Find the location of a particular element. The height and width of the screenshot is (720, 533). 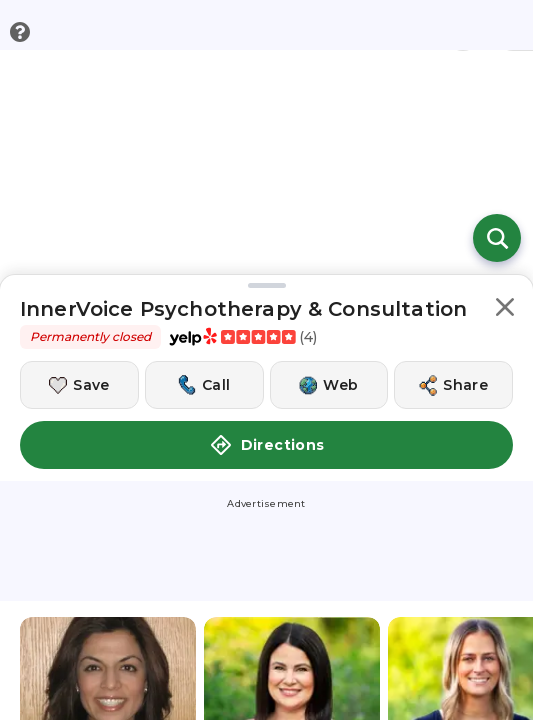

[Visit this location's website] is located at coordinates (329, 385).